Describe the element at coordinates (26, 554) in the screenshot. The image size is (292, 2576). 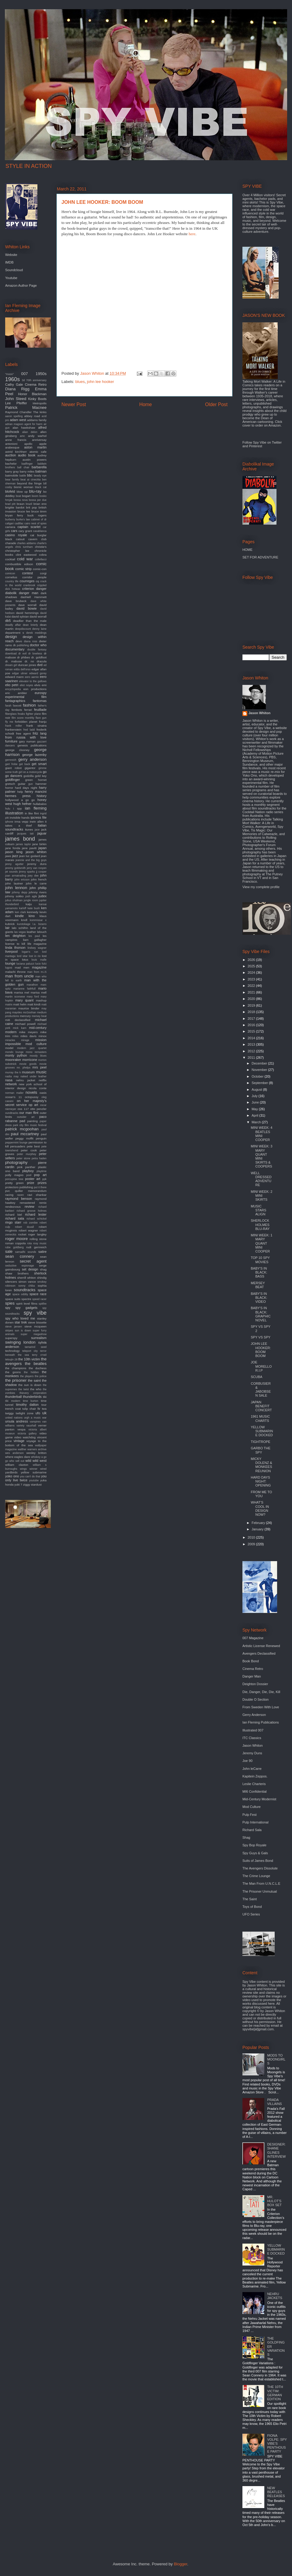
I see `clint eastwood` at that location.